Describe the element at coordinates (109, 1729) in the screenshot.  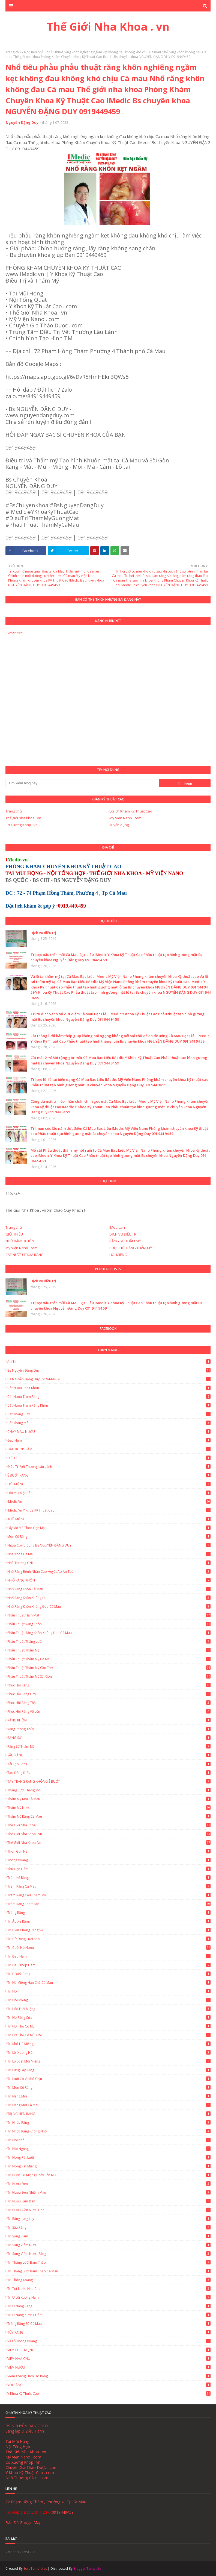
I see `Răng Phong Thủy` at that location.